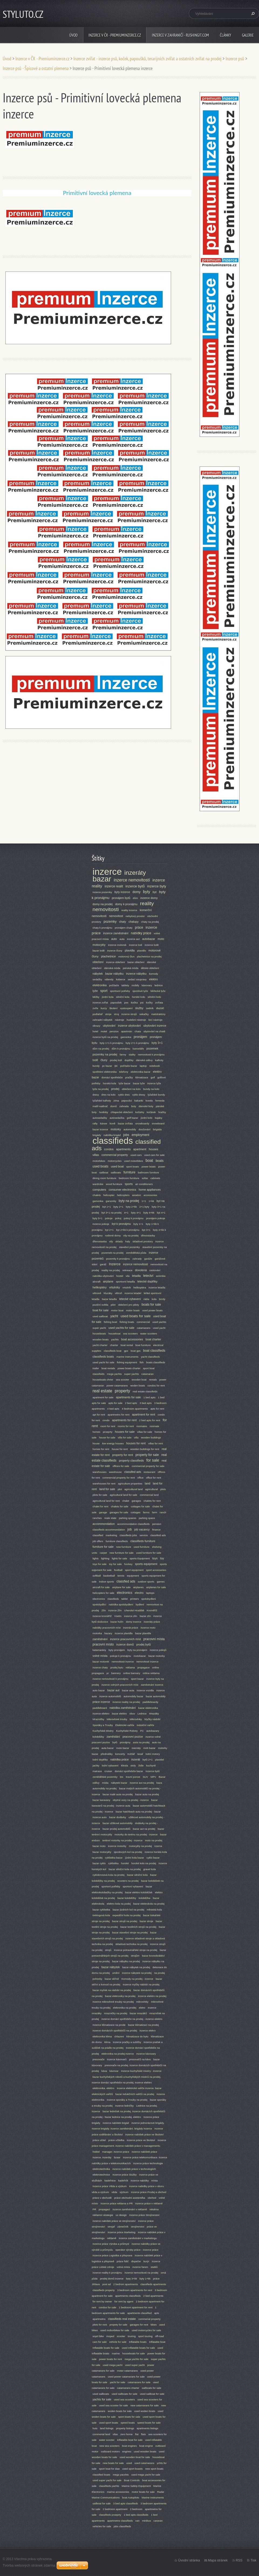  What do you see at coordinates (122, 1391) in the screenshot?
I see `property` at bounding box center [122, 1391].